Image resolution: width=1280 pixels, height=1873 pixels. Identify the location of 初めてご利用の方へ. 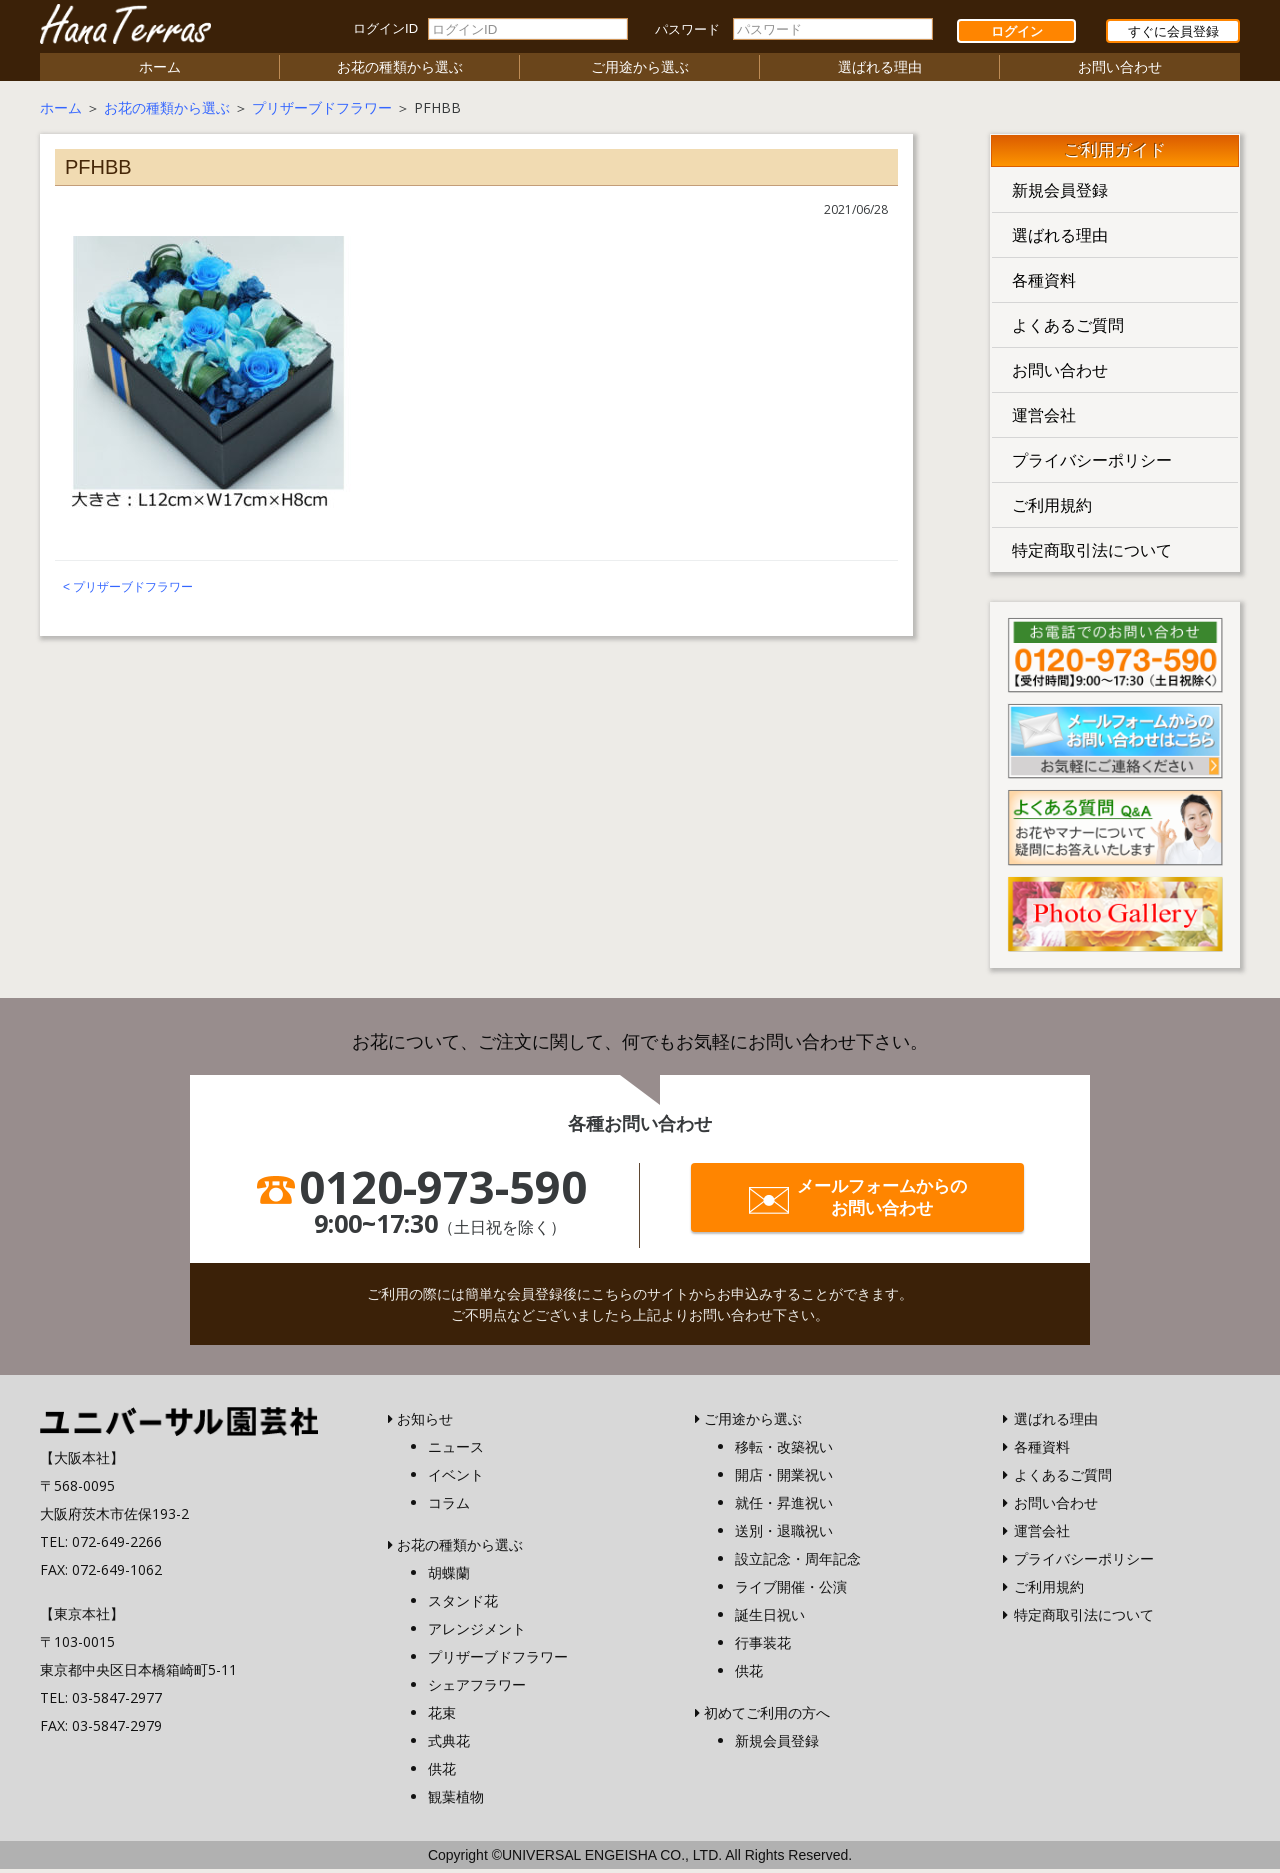
(767, 1716).